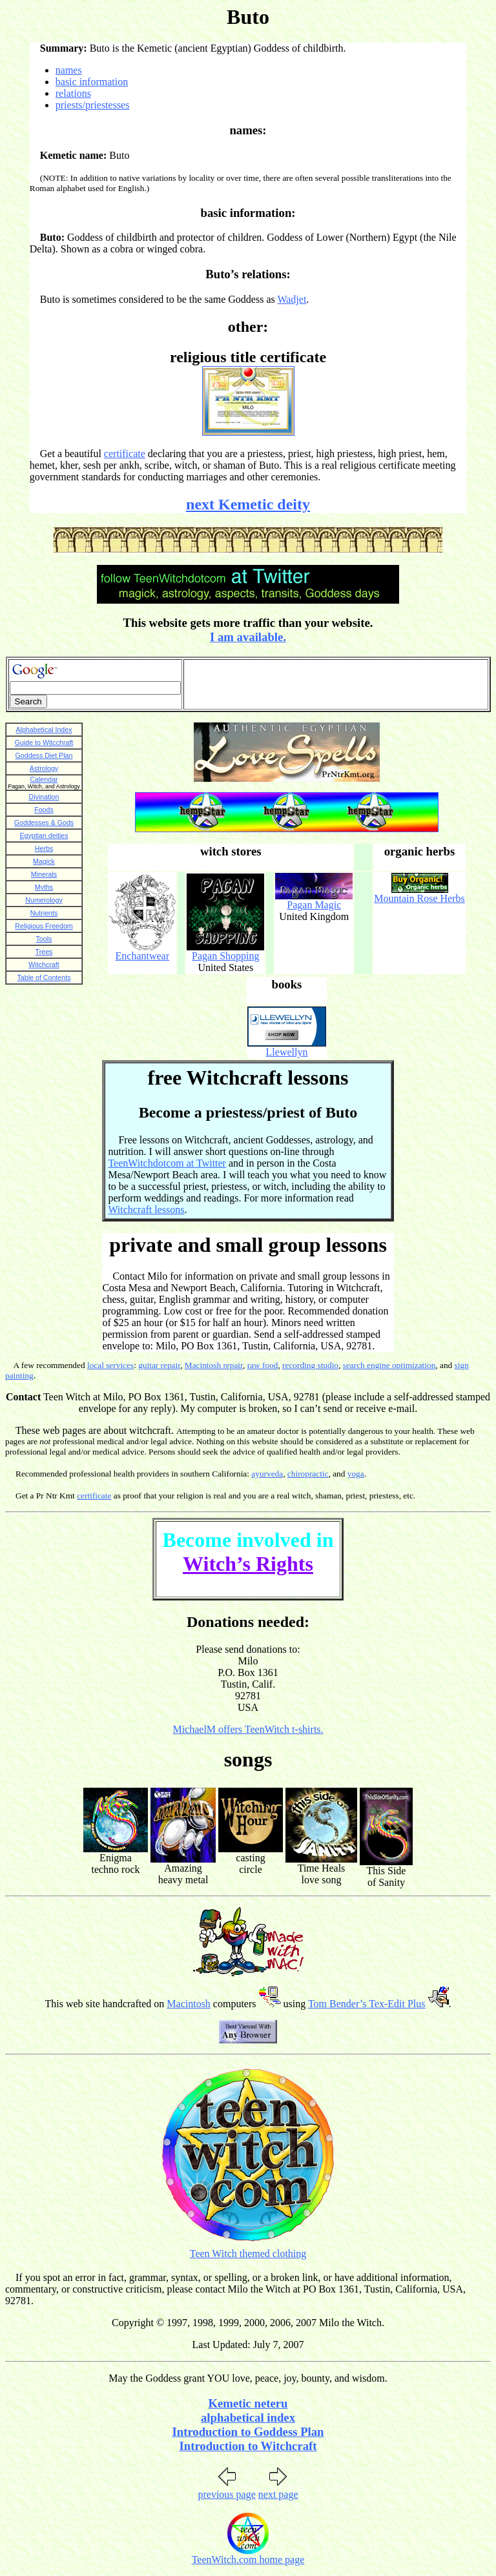  Describe the element at coordinates (226, 2494) in the screenshot. I see `previous page` at that location.